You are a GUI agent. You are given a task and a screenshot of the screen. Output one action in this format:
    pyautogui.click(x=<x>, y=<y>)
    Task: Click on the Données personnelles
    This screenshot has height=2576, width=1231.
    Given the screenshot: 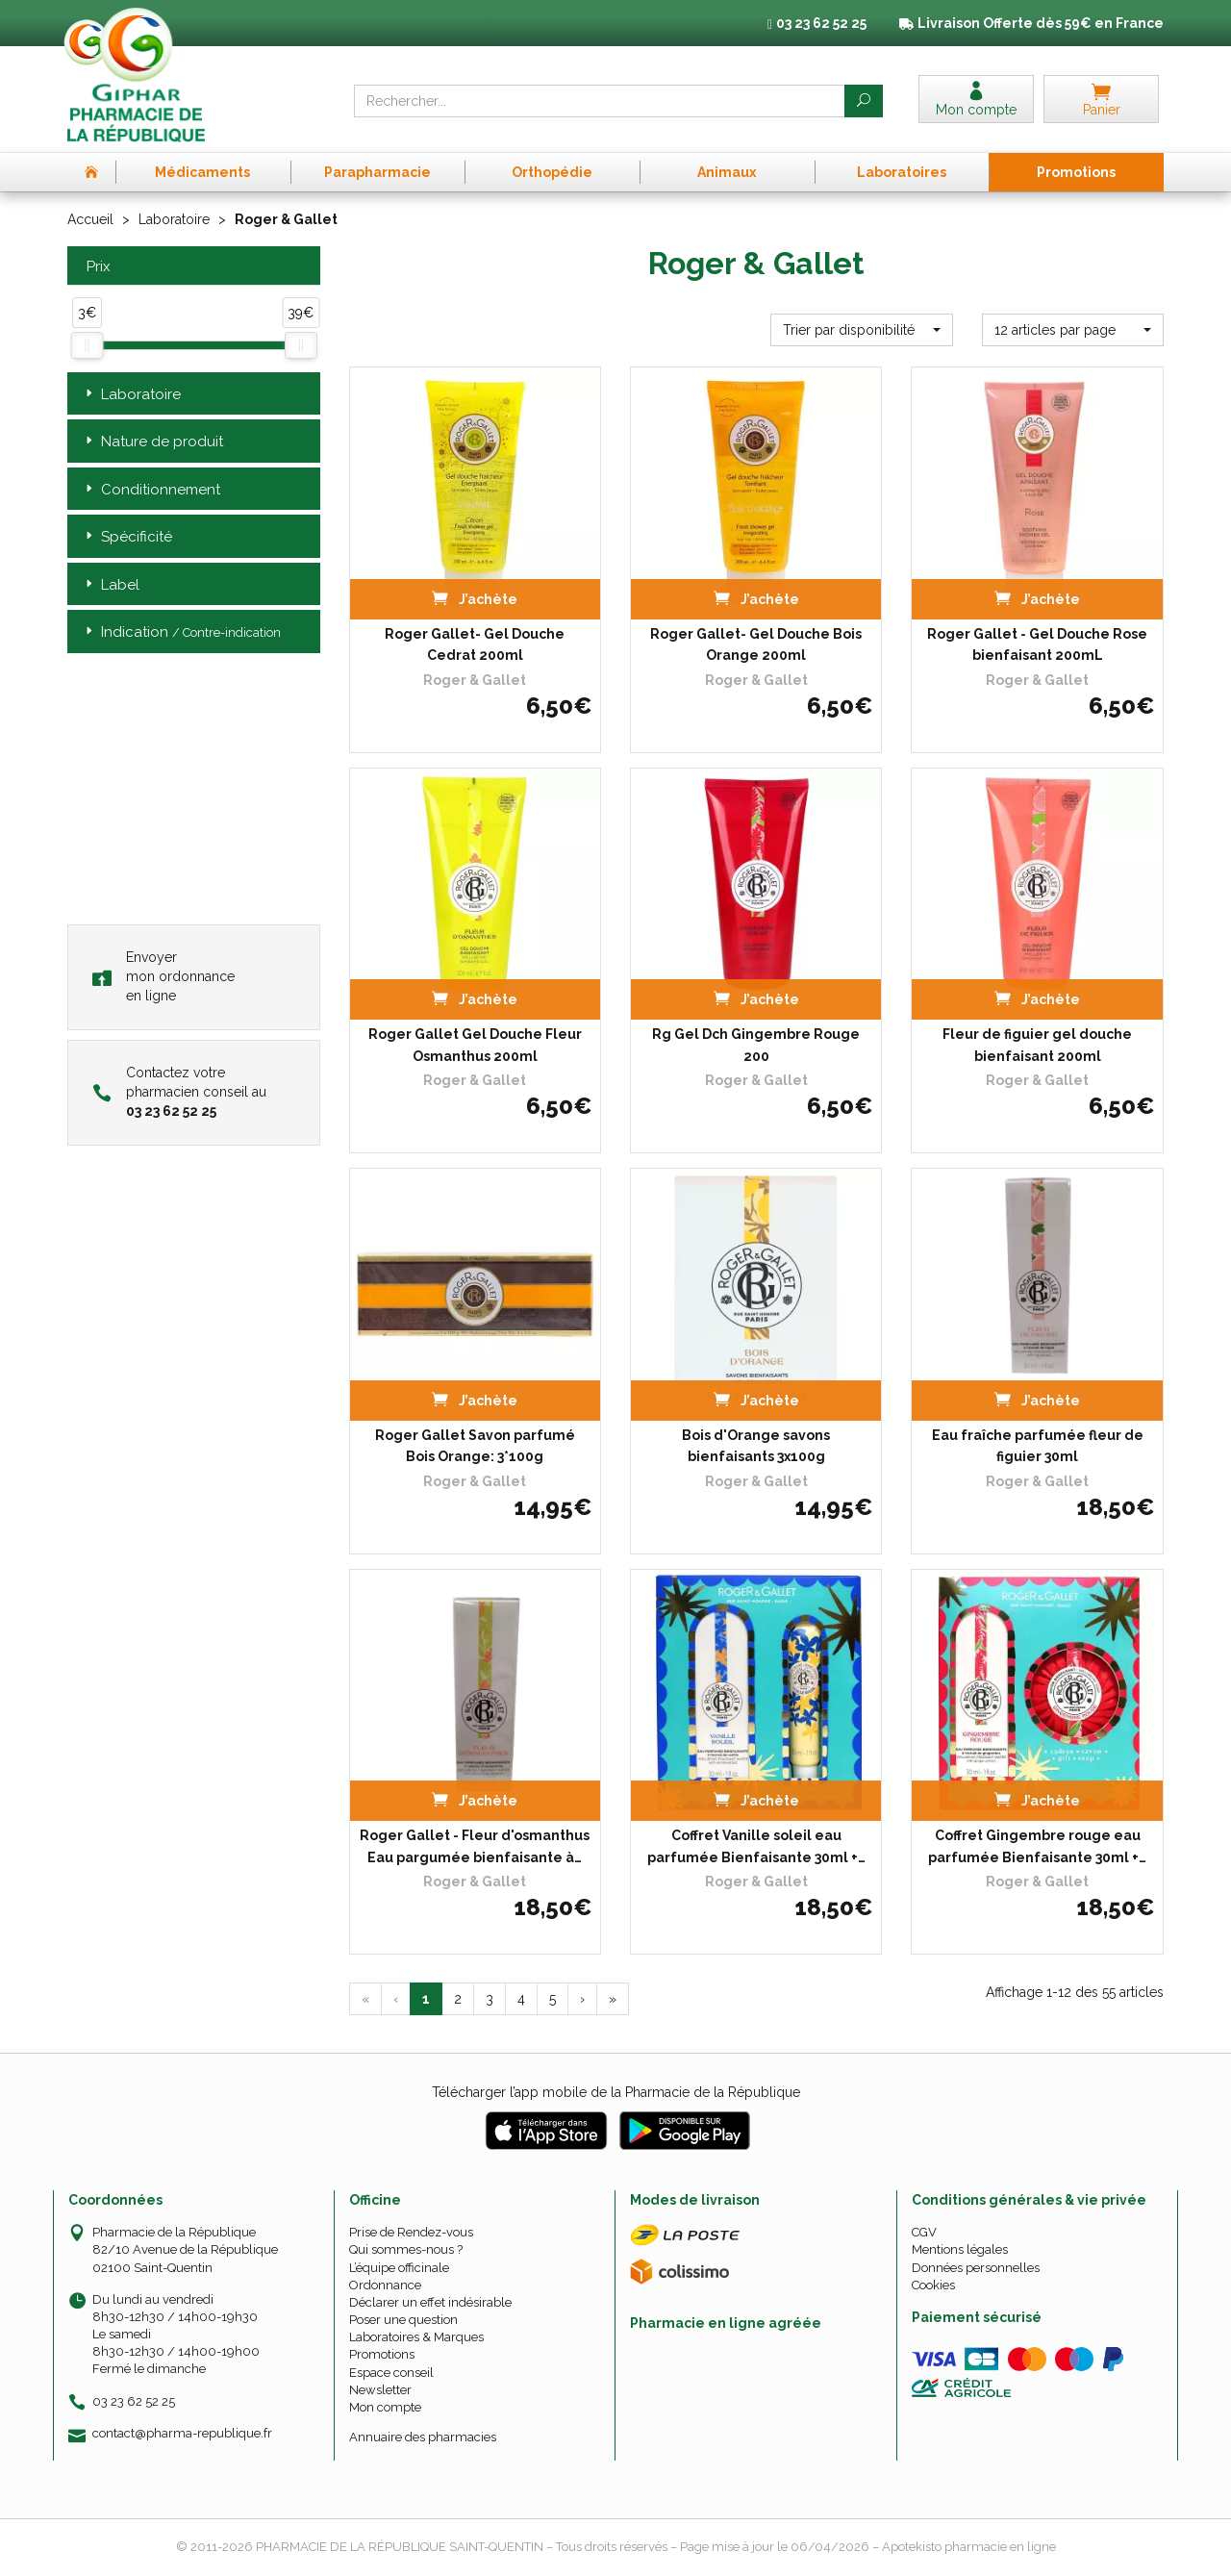 What is the action you would take?
    pyautogui.click(x=976, y=2267)
    